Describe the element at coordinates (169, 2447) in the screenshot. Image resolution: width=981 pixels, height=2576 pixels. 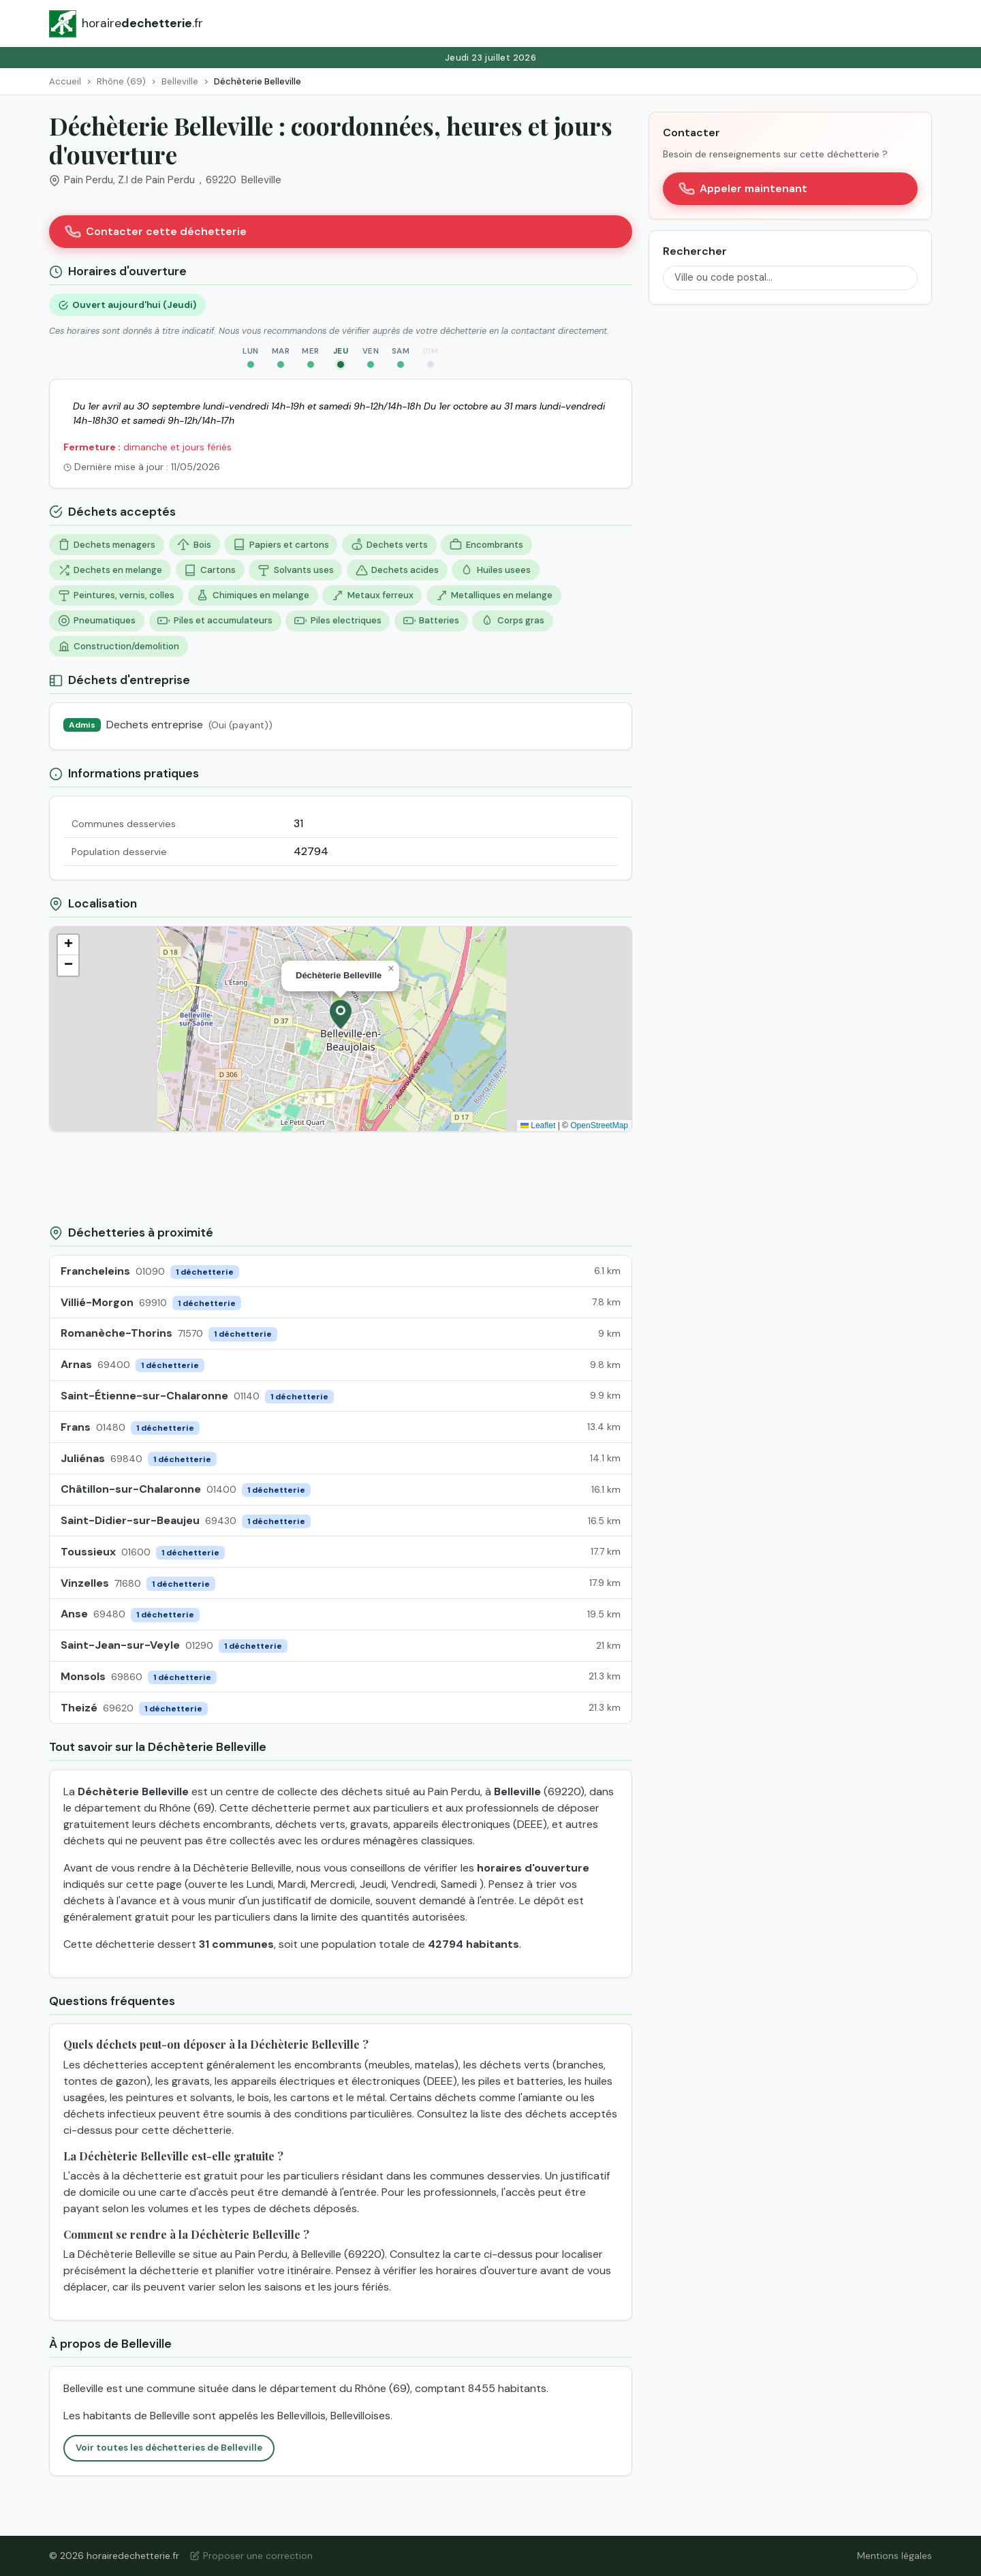
I see `Voir toutes les déchetteries de Belleville` at that location.